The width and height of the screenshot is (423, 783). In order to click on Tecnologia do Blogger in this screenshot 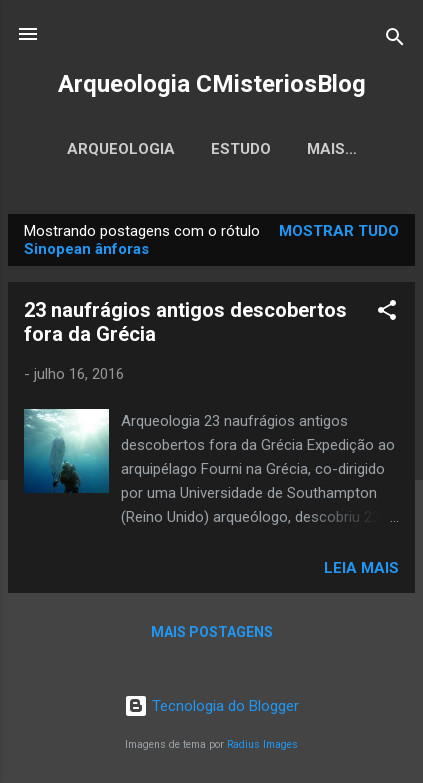, I will do `click(211, 706)`.